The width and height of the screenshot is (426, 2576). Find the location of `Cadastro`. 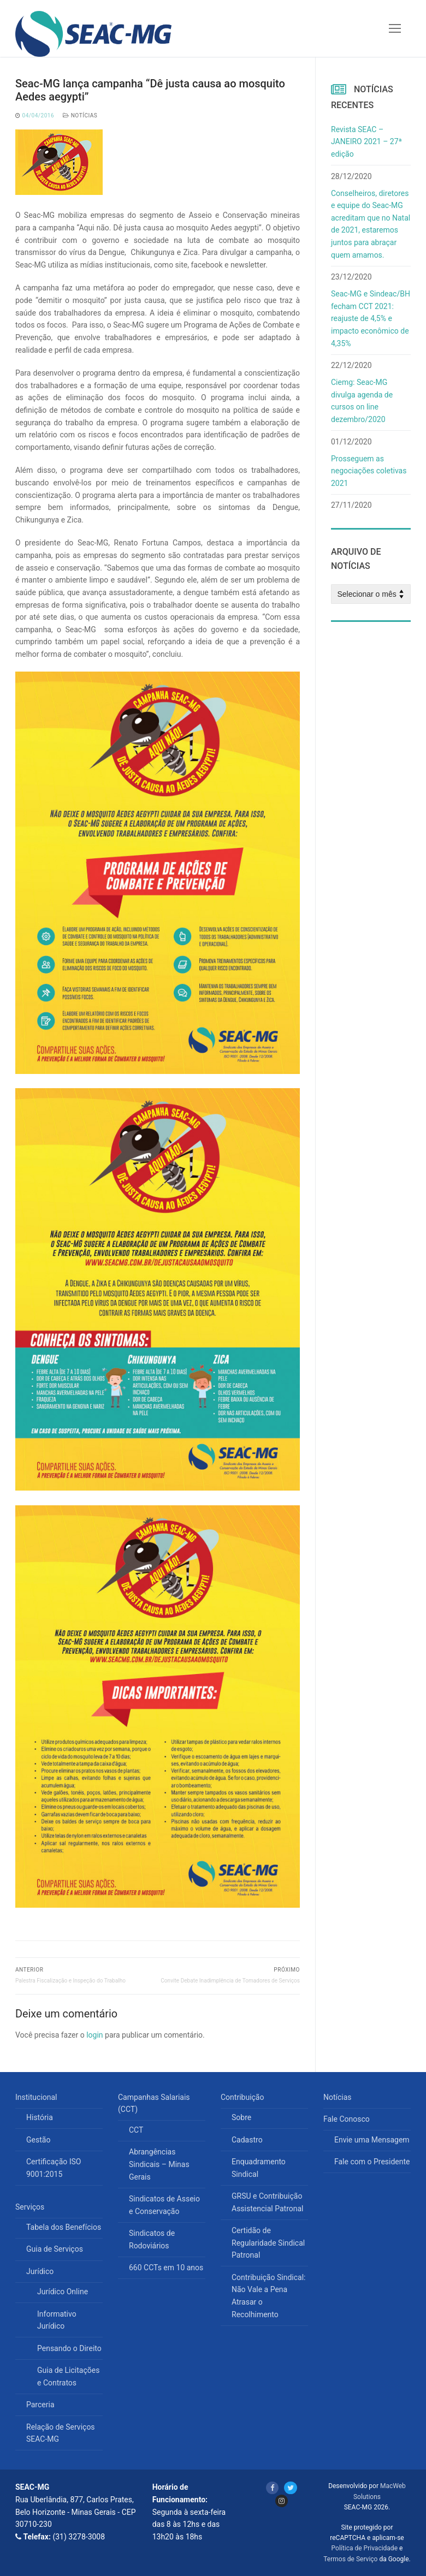

Cadastro is located at coordinates (247, 2139).